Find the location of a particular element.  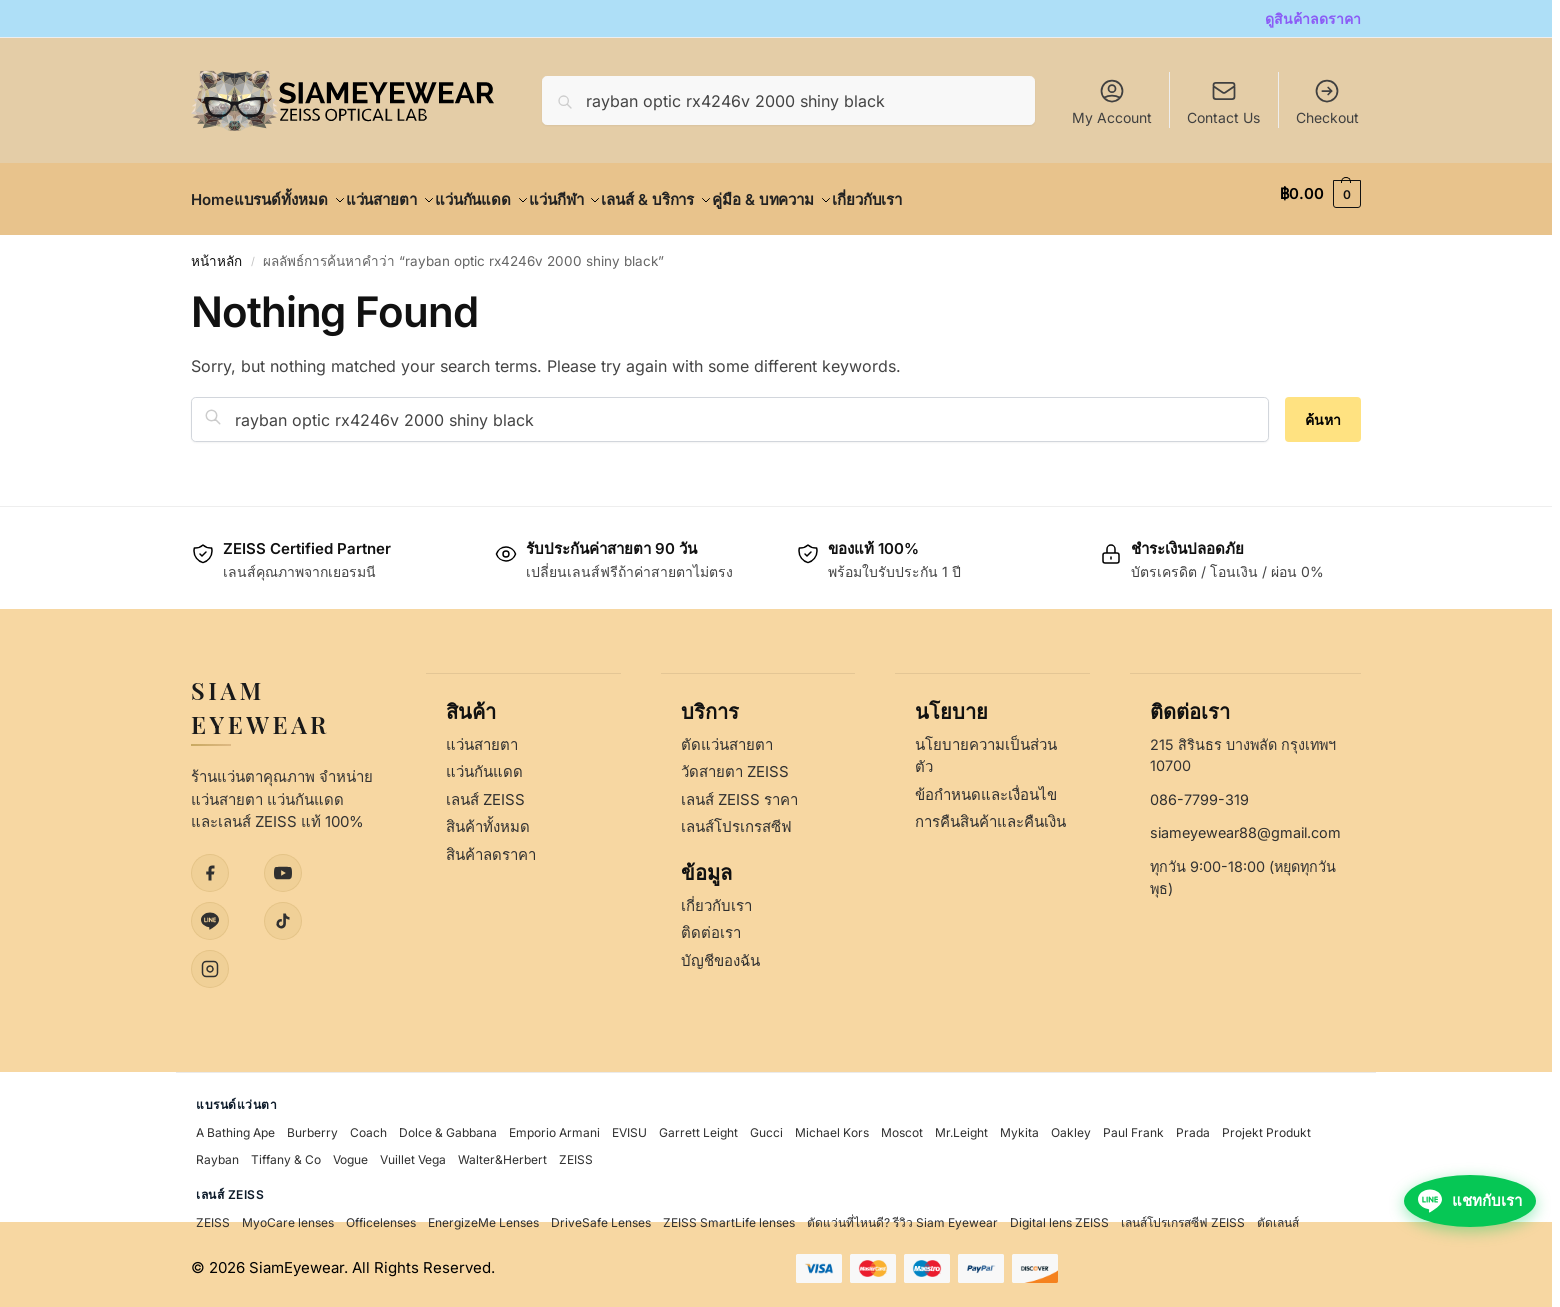

Garrett Leight is located at coordinates (698, 1125).